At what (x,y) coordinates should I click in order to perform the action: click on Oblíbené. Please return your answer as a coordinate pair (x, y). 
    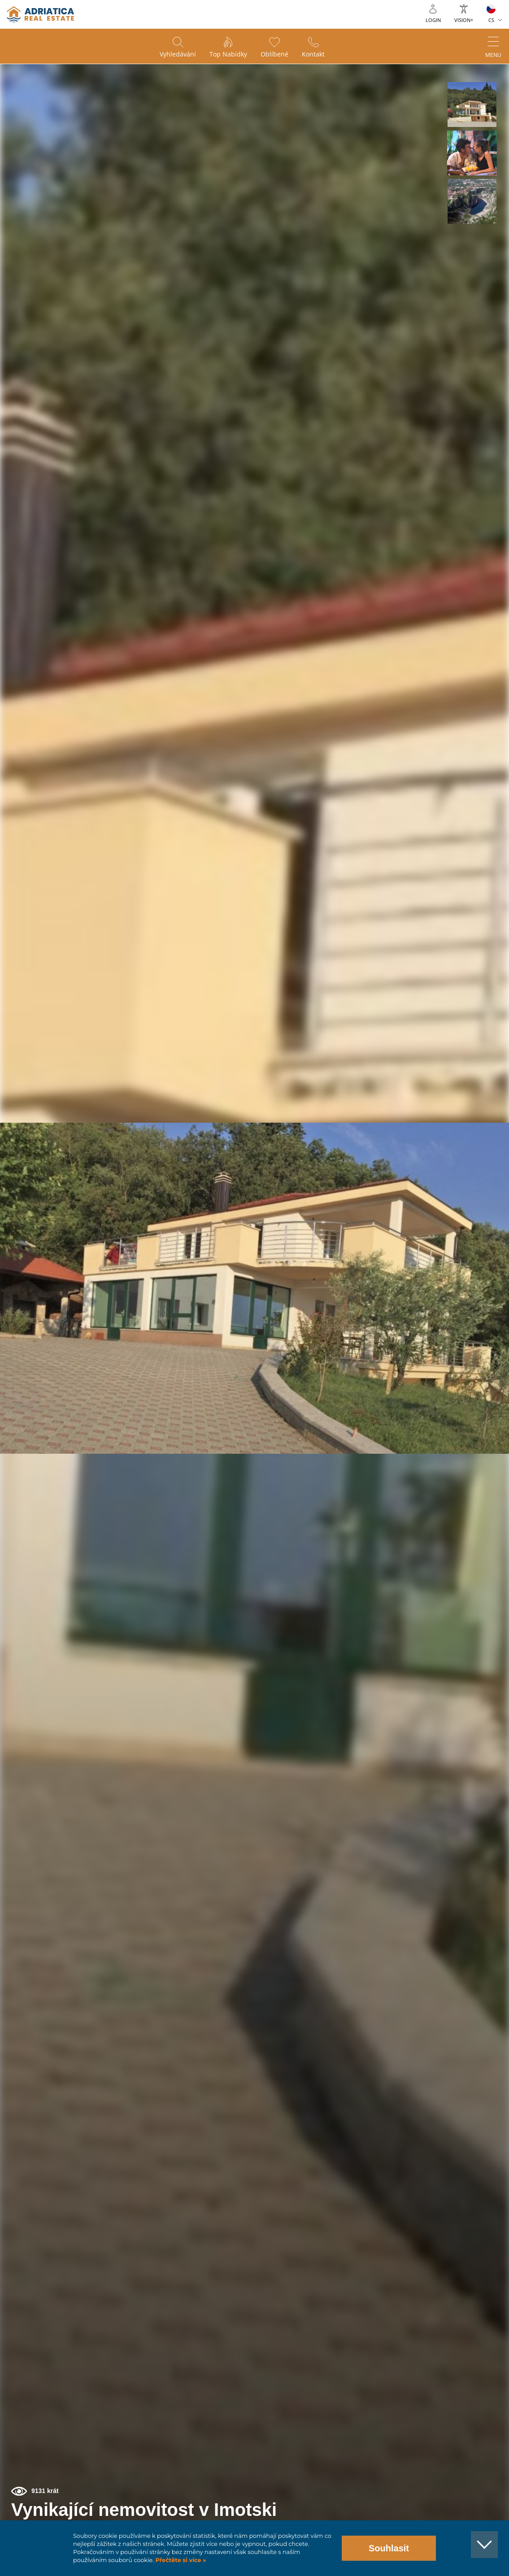
    Looking at the image, I should click on (274, 54).